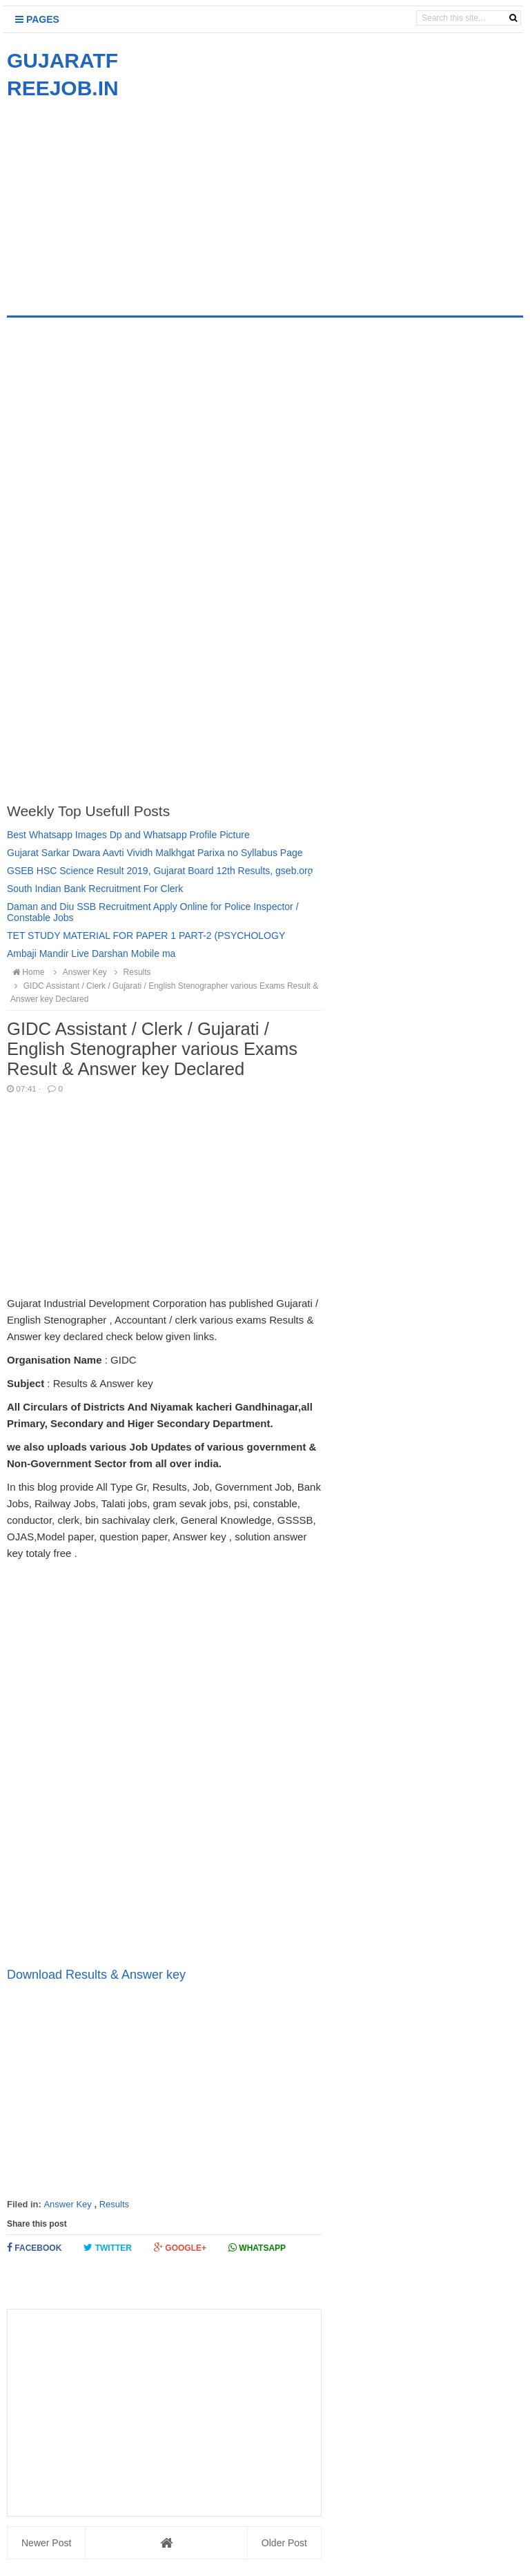  What do you see at coordinates (180, 2248) in the screenshot?
I see `Google+` at bounding box center [180, 2248].